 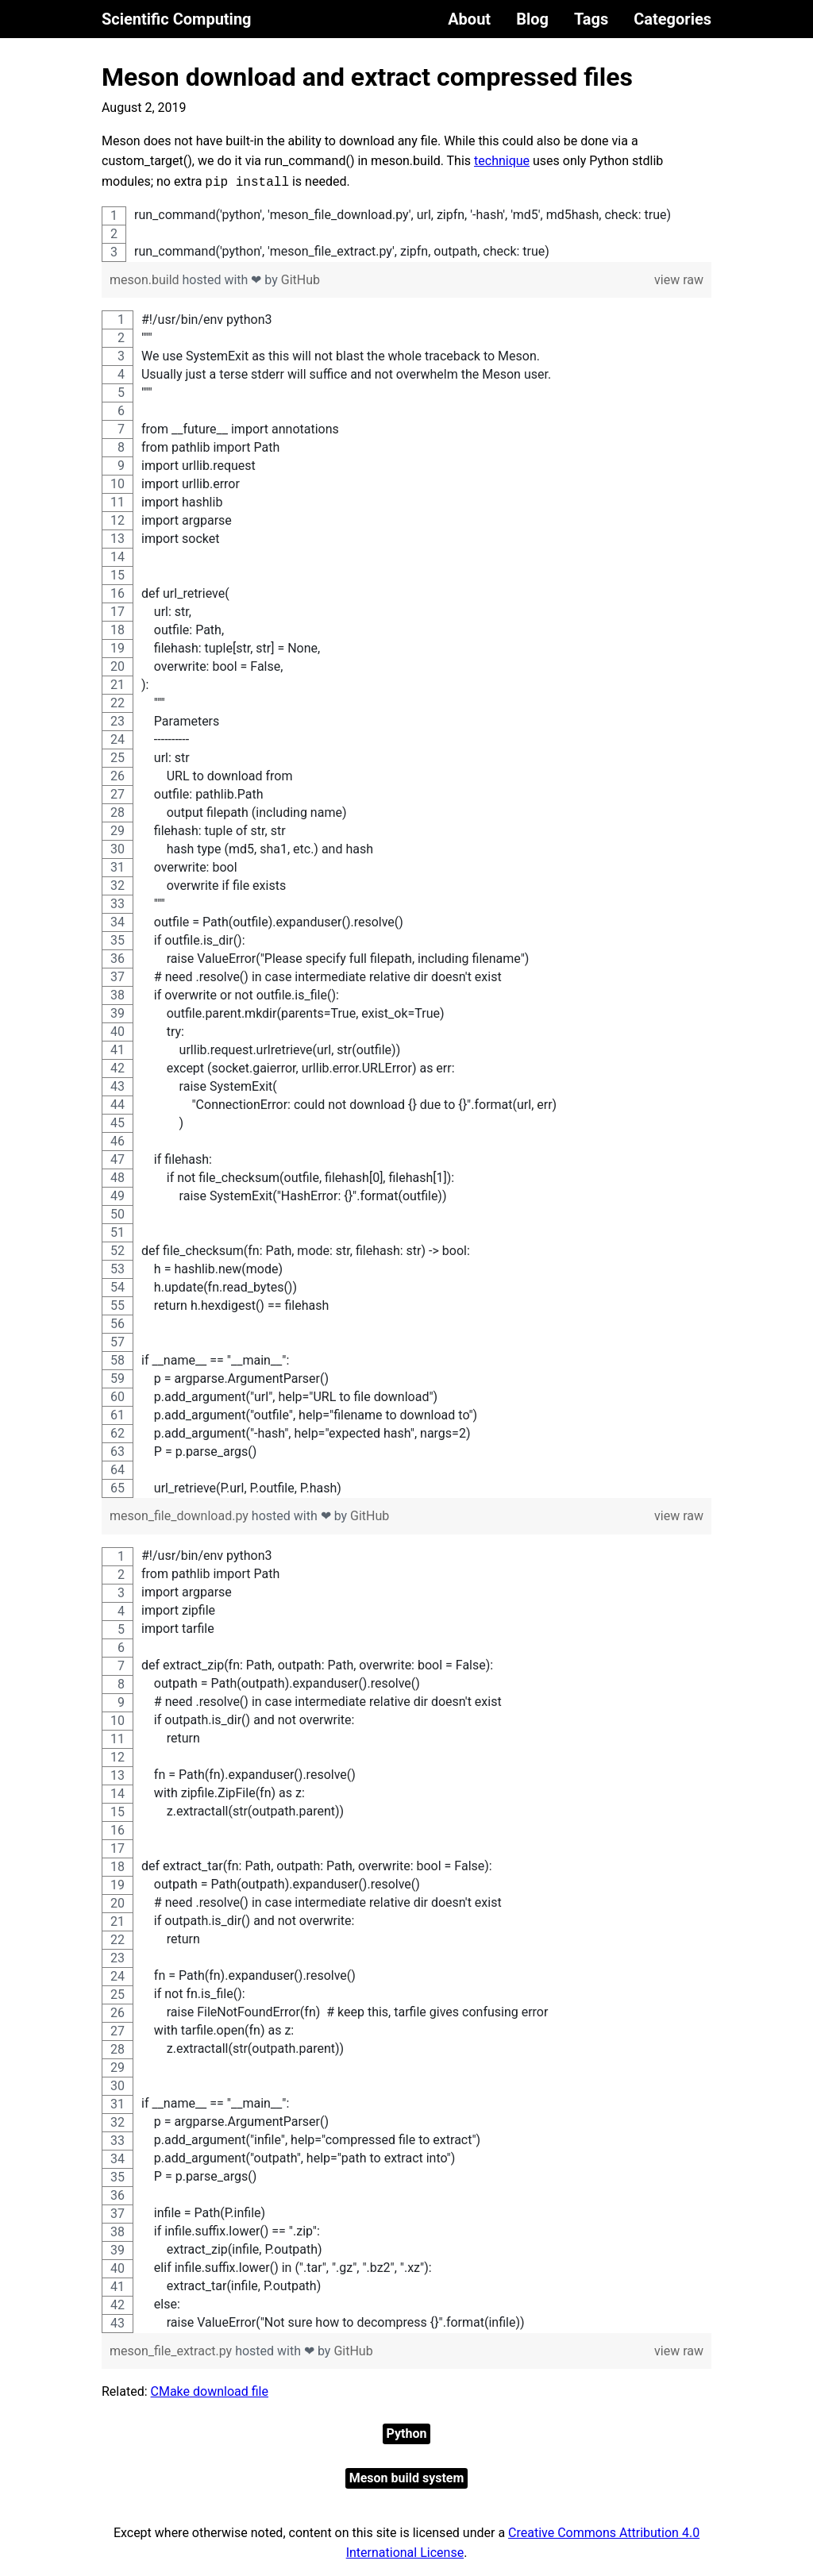 I want to click on Python, so click(x=407, y=2433).